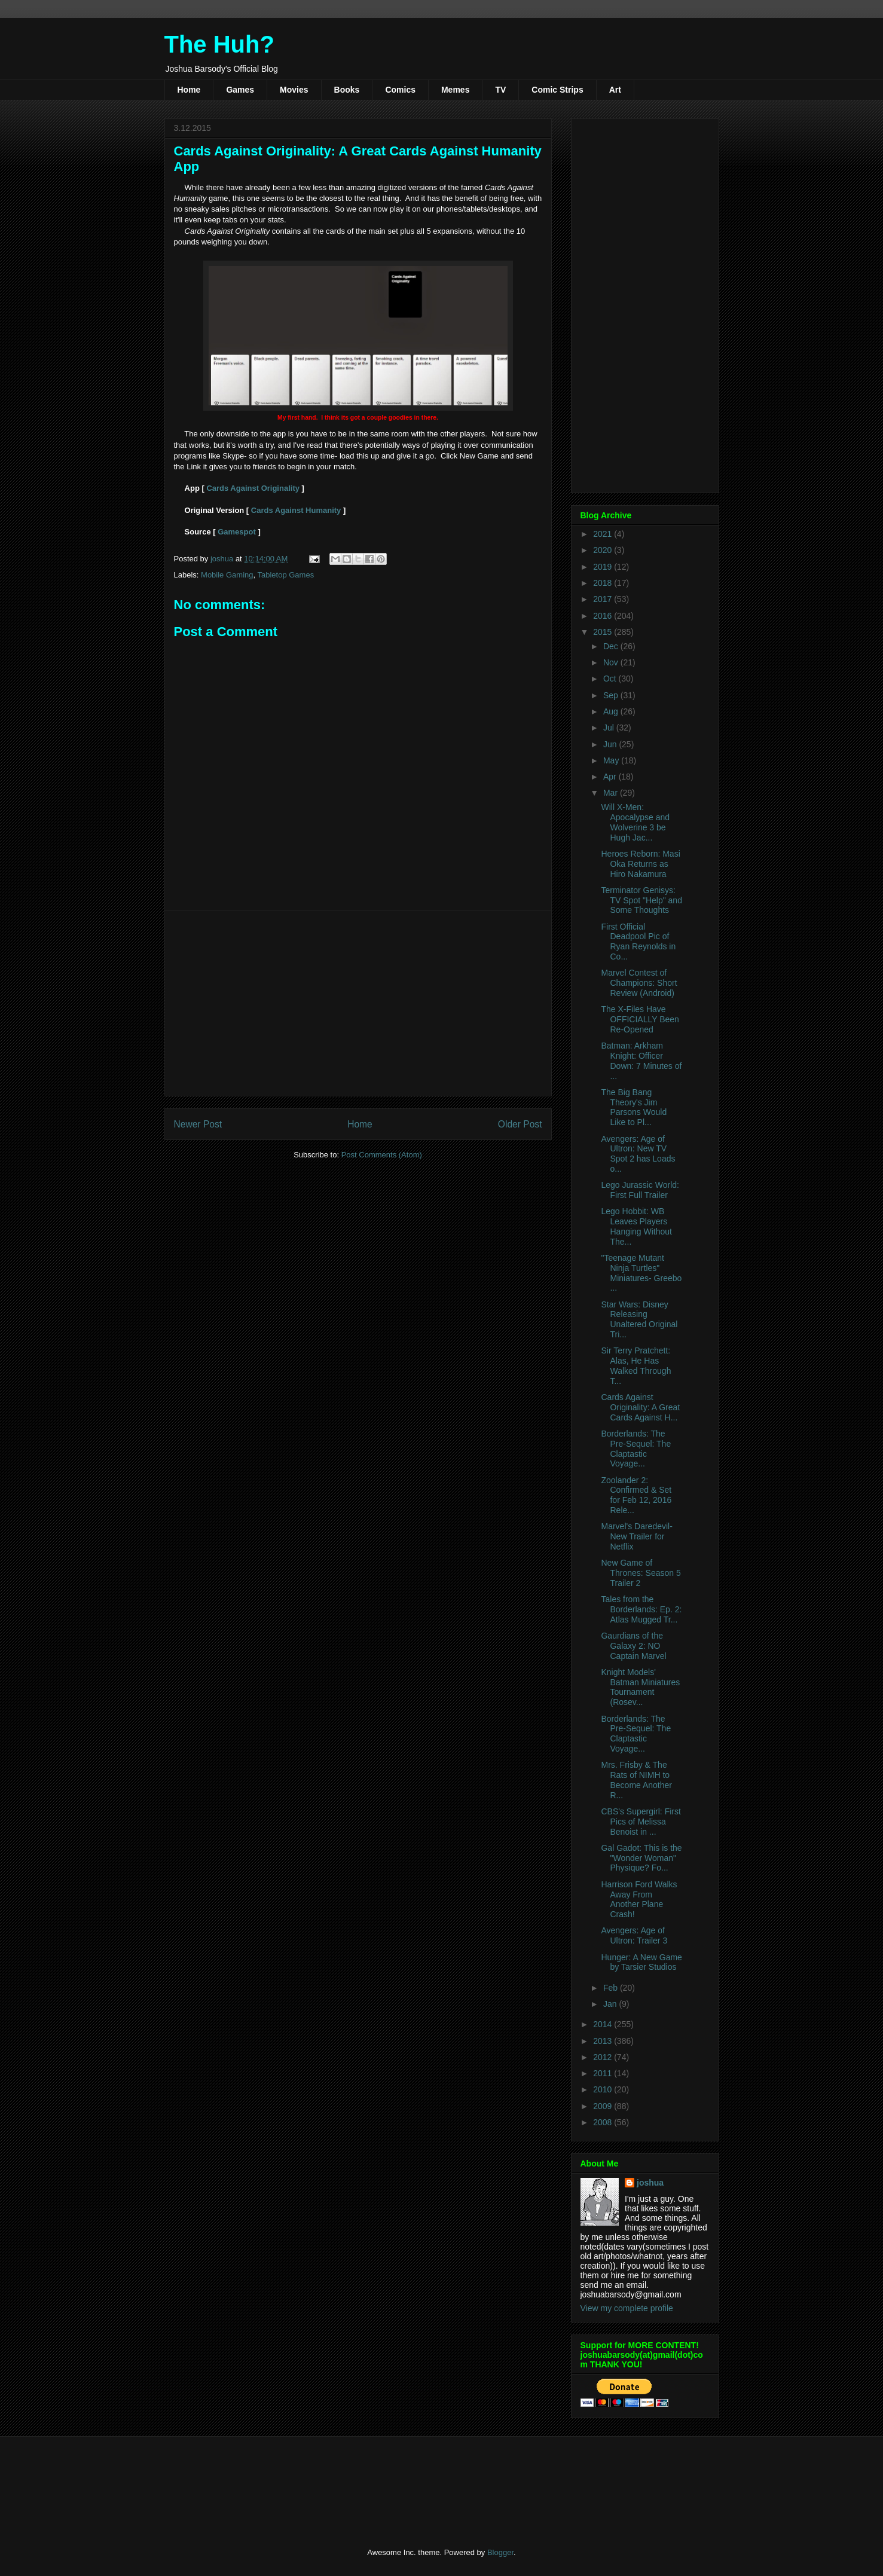  What do you see at coordinates (611, 792) in the screenshot?
I see `Mar` at bounding box center [611, 792].